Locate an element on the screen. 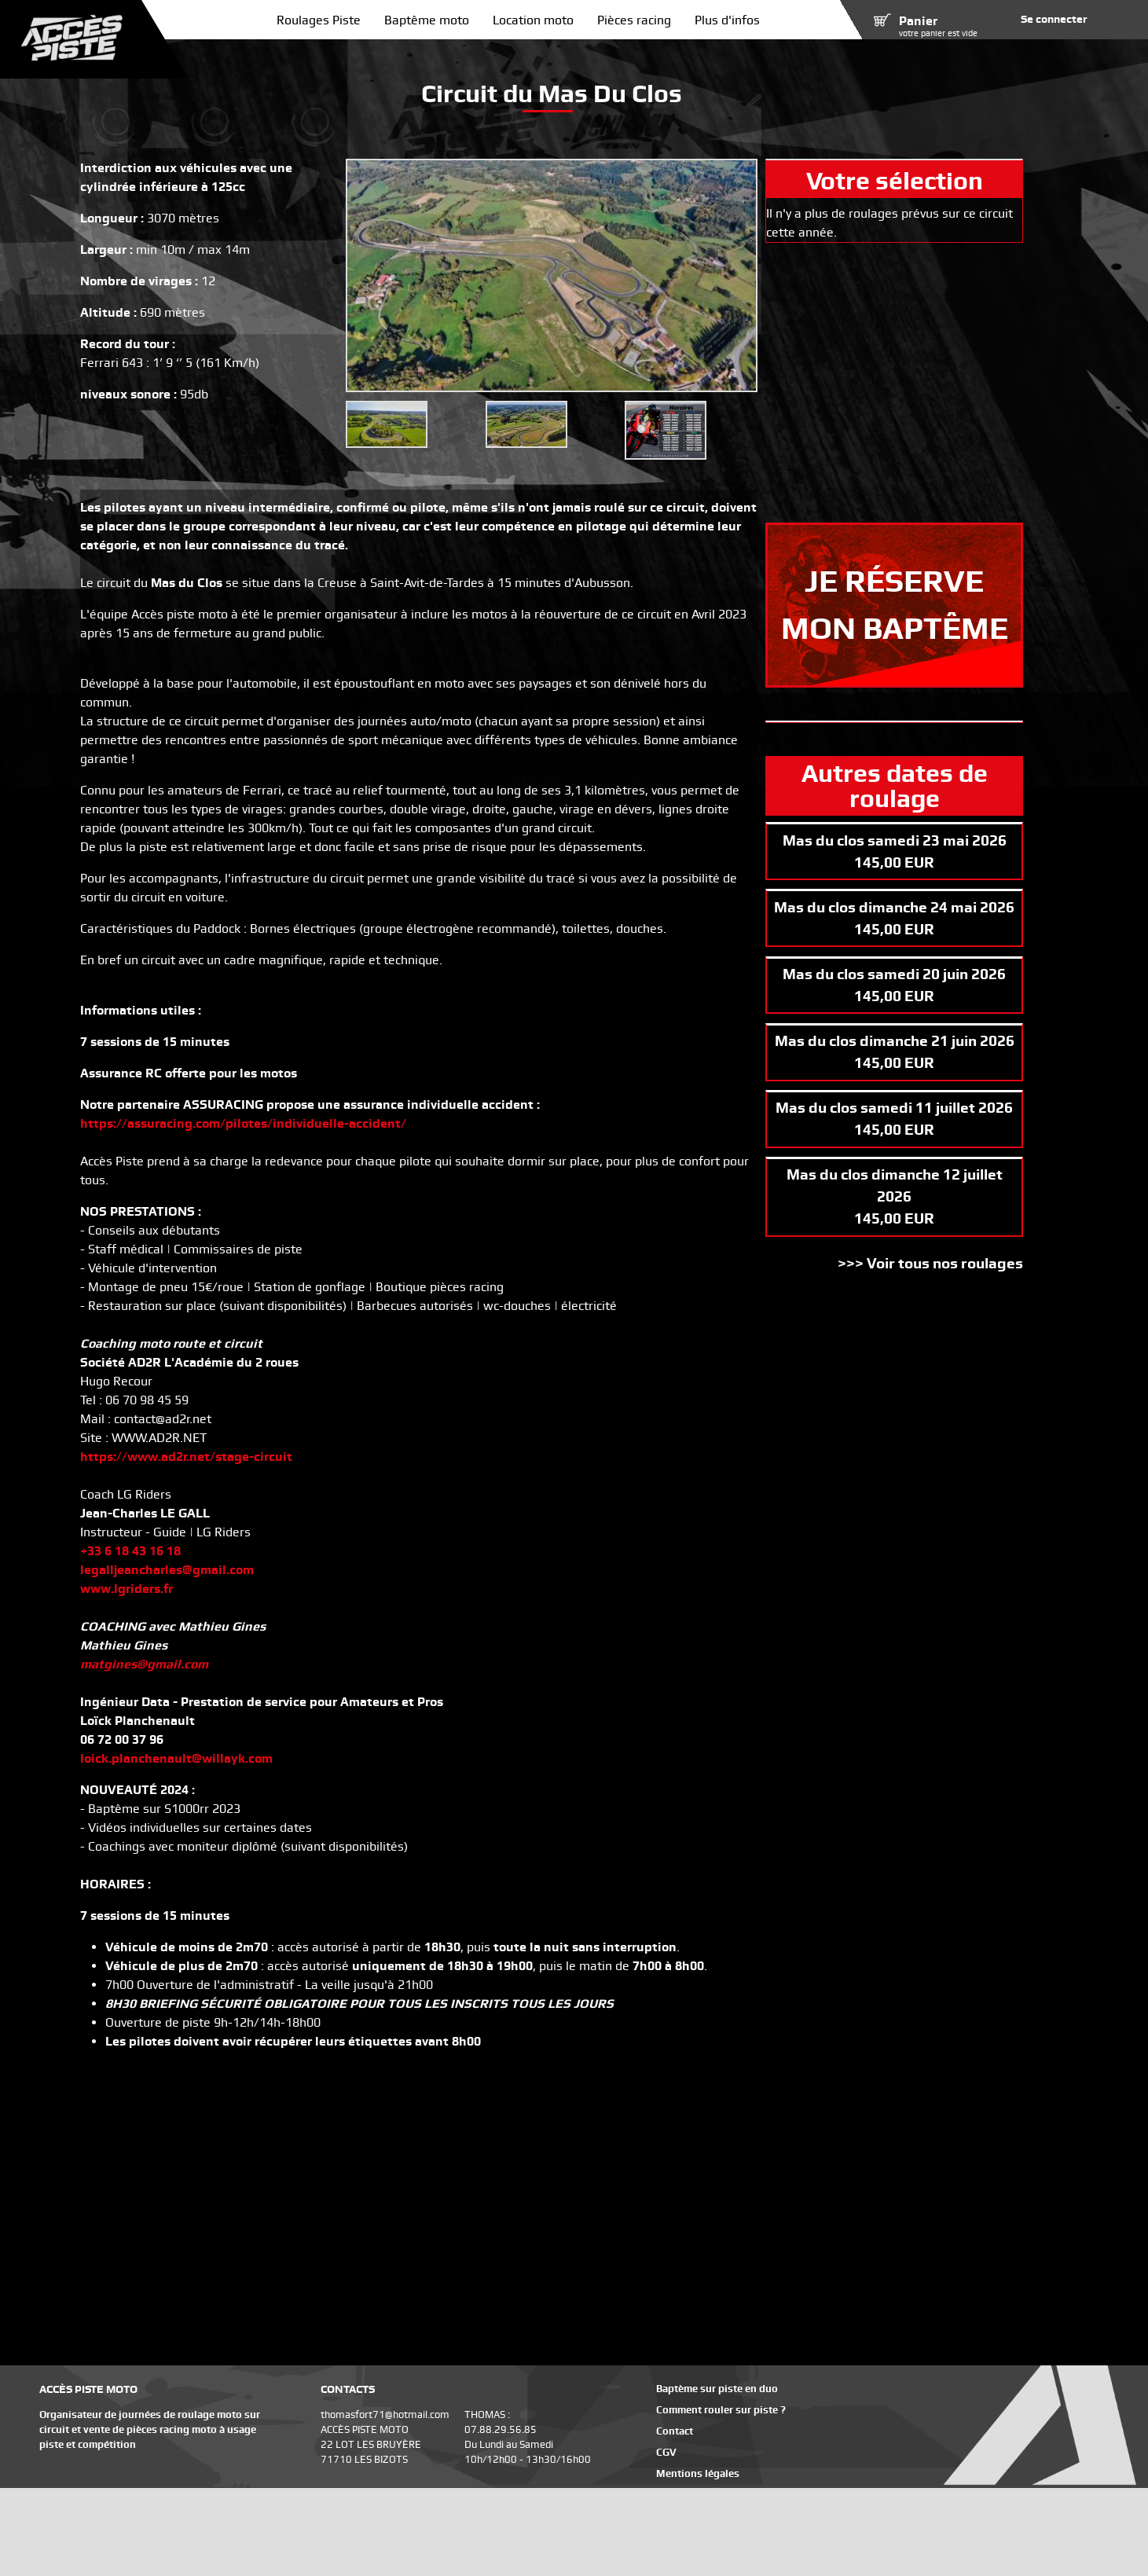 The image size is (1148, 2576). Se connecter is located at coordinates (1054, 19).